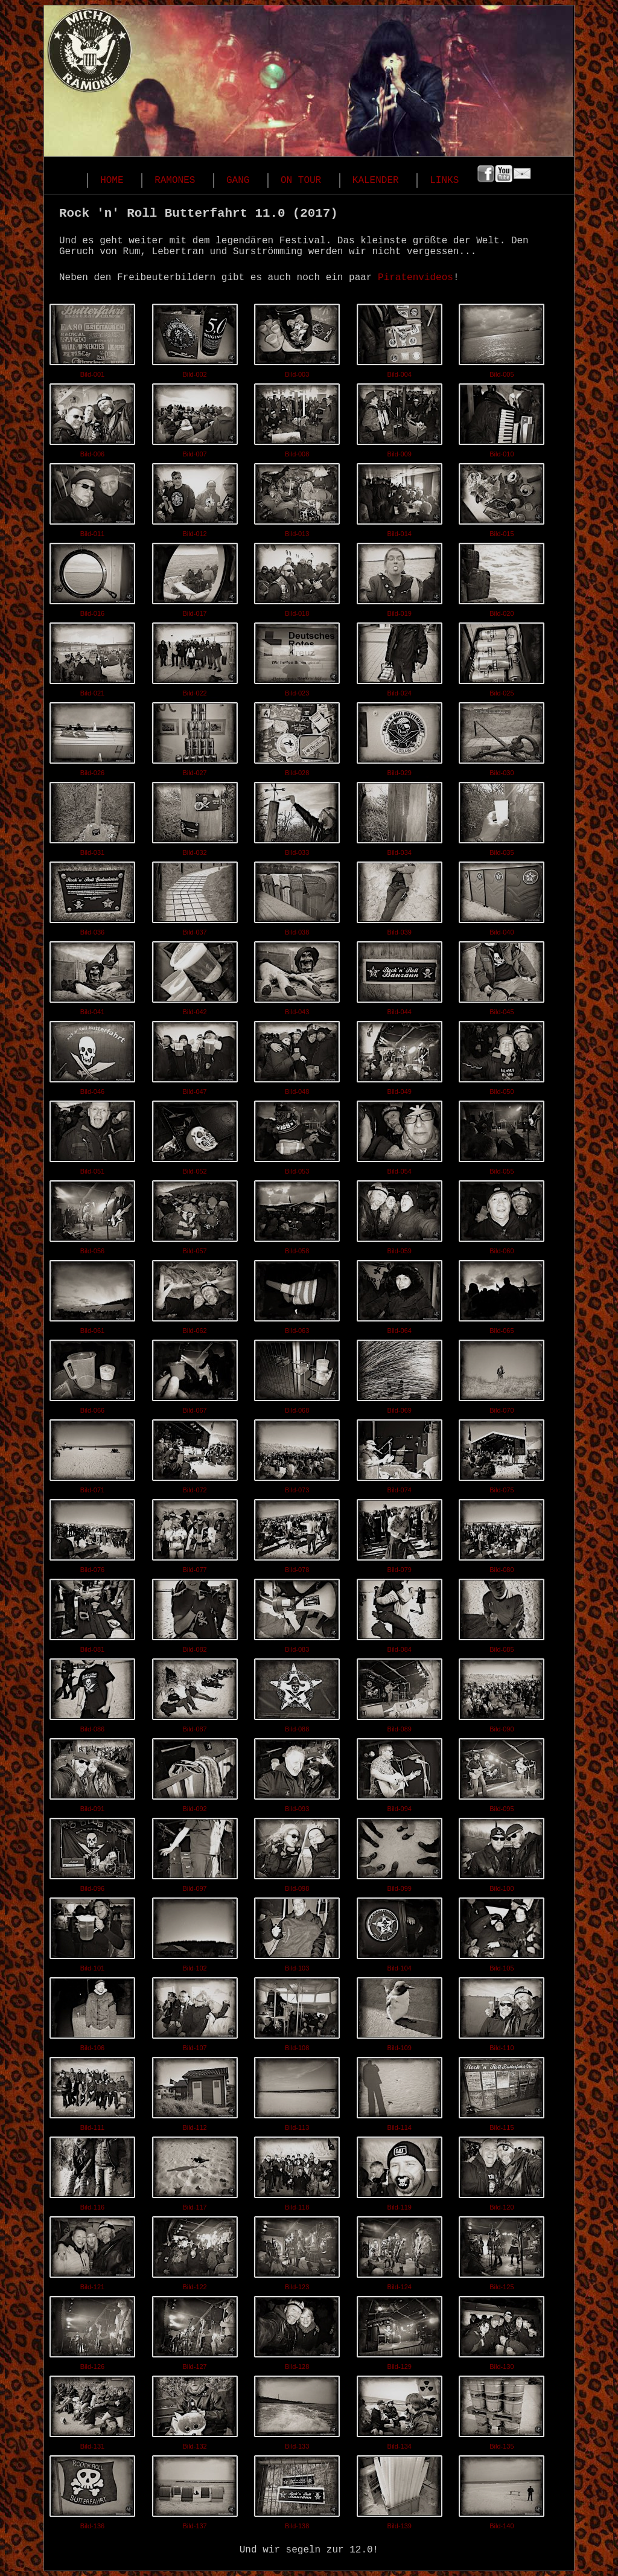 Image resolution: width=618 pixels, height=2576 pixels. Describe the element at coordinates (399, 1693) in the screenshot. I see `Bild-089` at that location.